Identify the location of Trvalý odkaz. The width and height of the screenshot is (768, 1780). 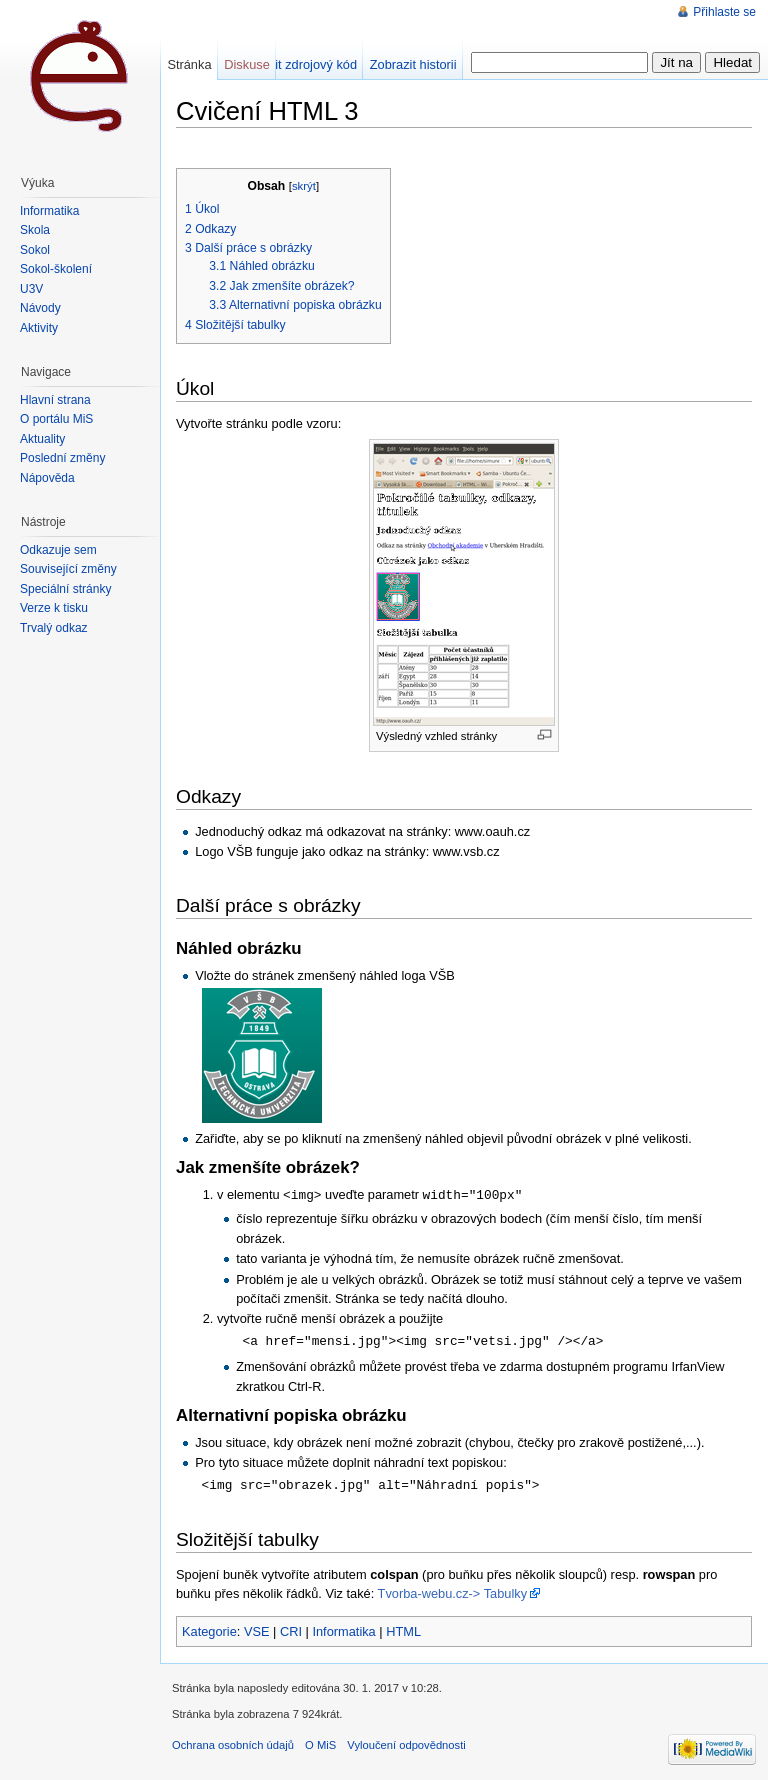
(54, 628).